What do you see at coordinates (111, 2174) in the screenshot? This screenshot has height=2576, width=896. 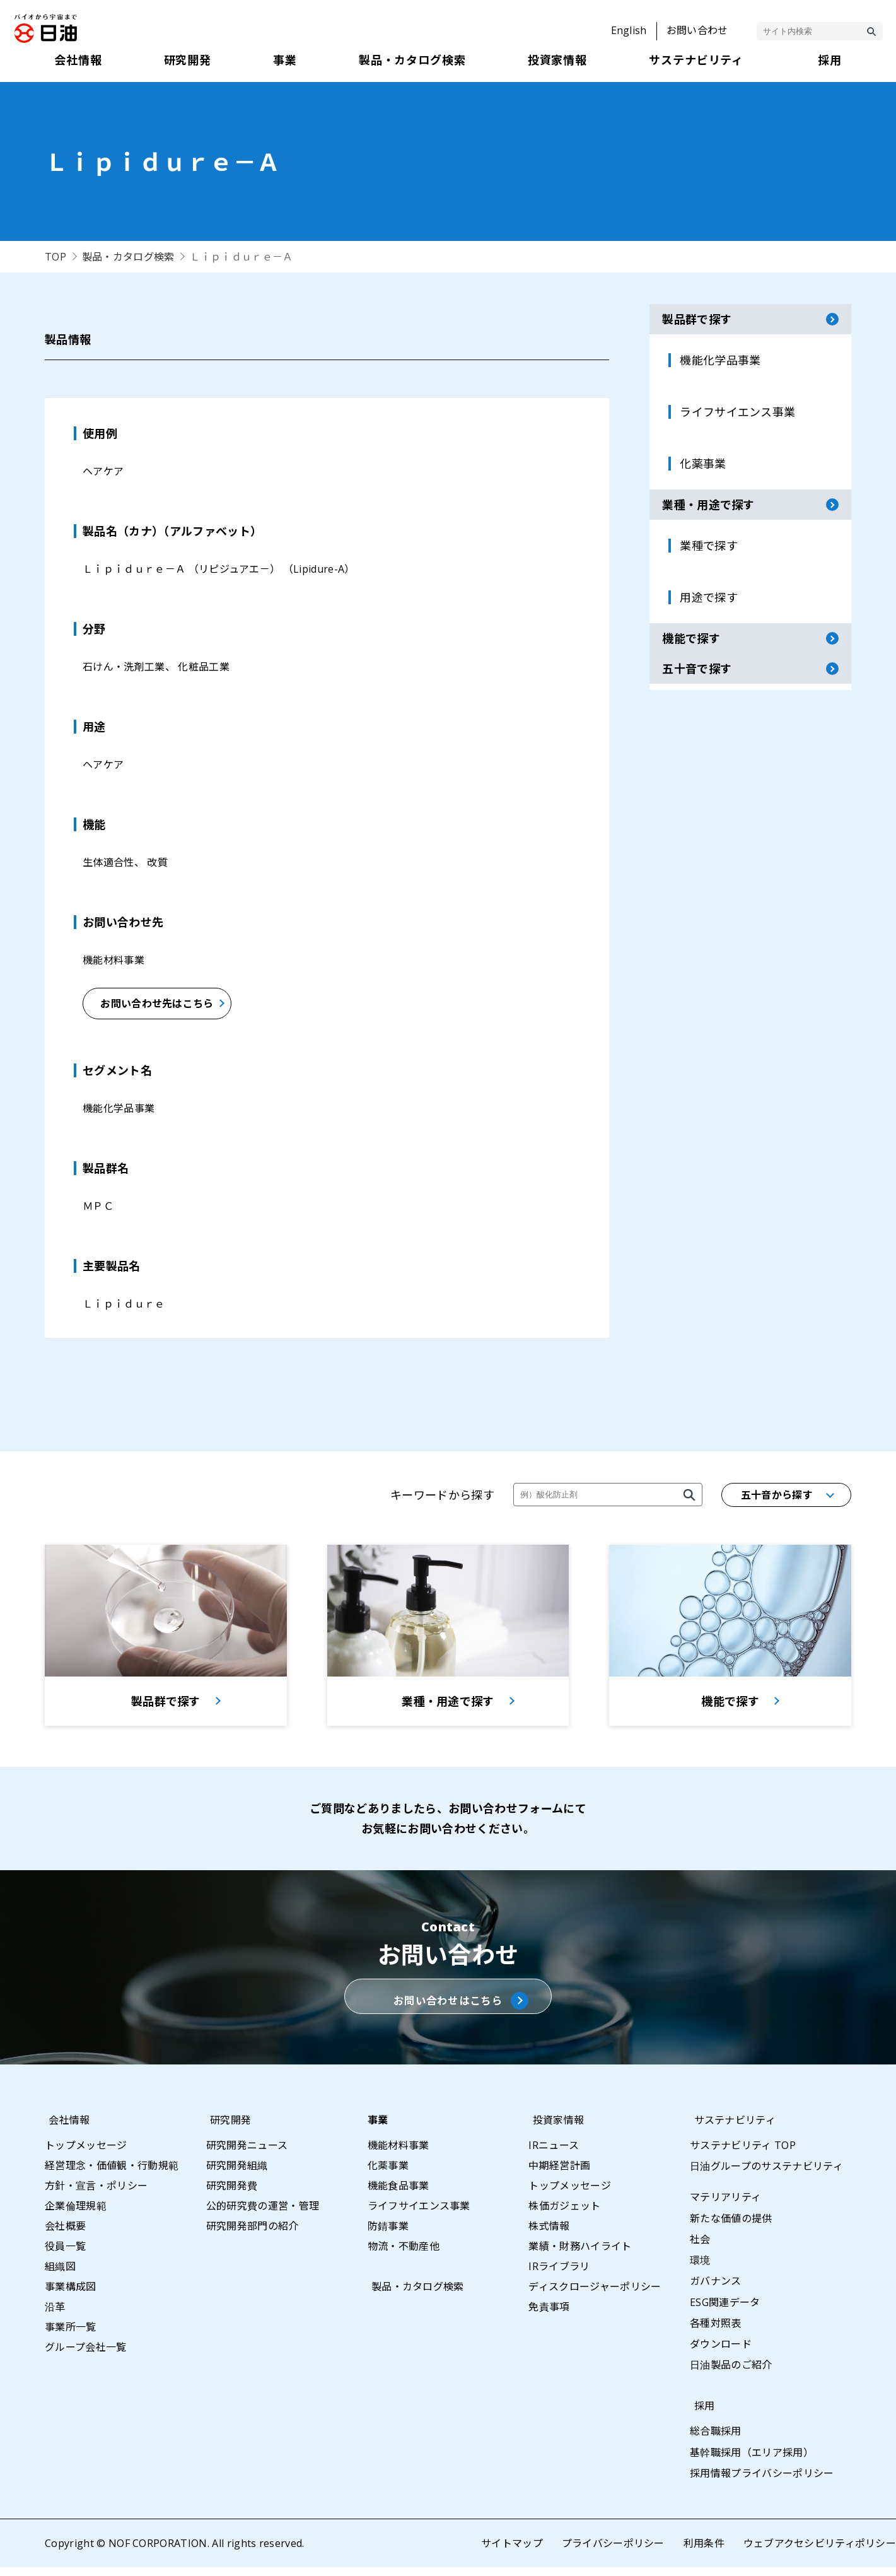 I see `経営理念・価値観・行動規範` at bounding box center [111, 2174].